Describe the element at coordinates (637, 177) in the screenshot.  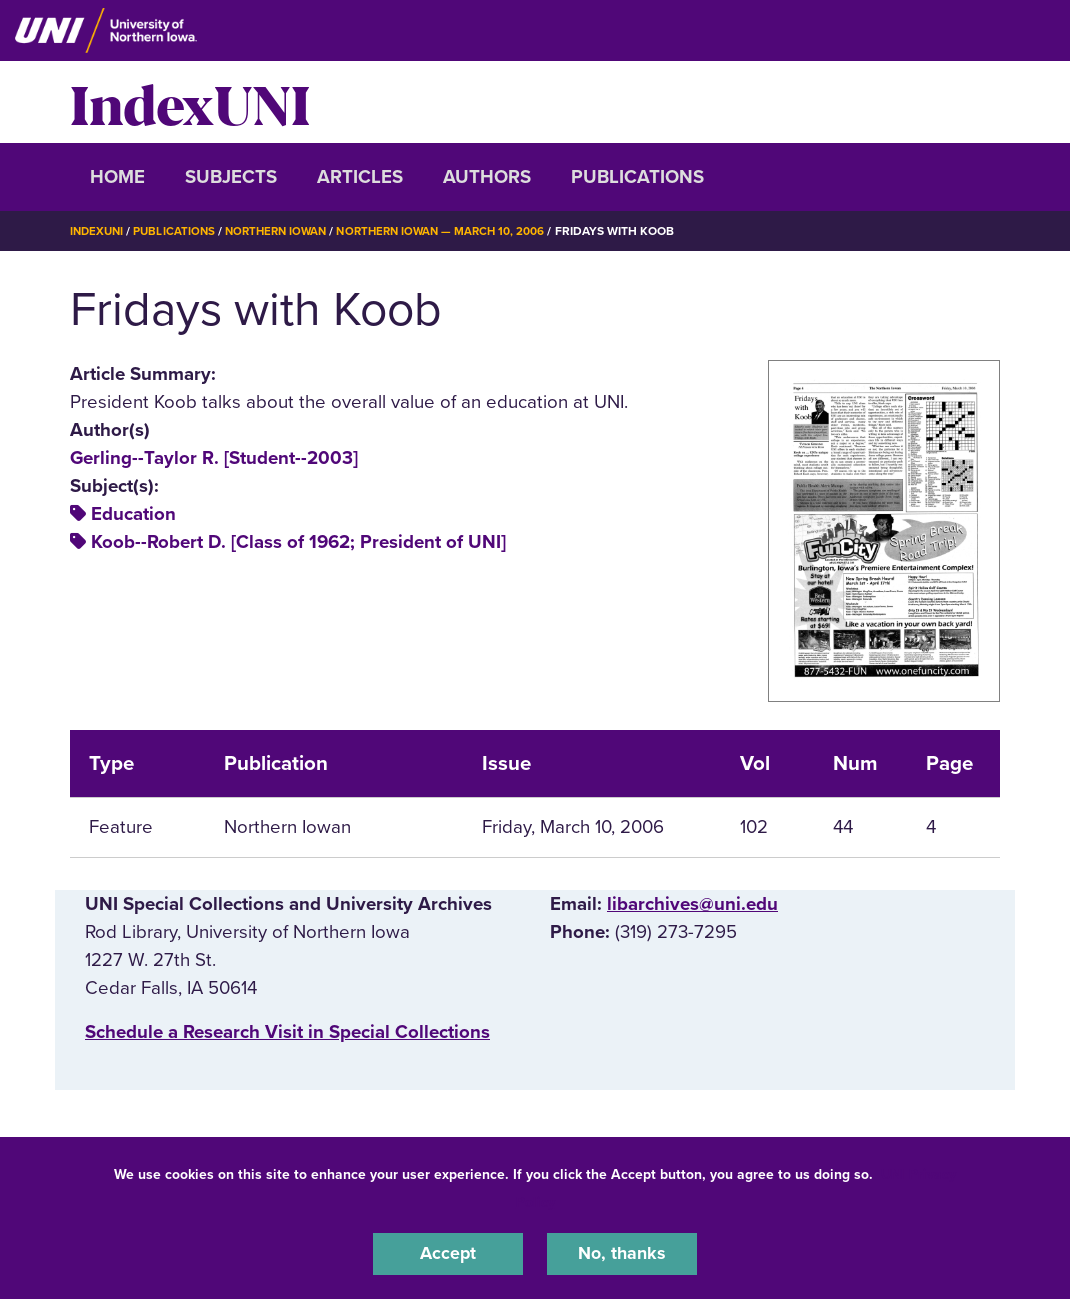
I see `Publications` at that location.